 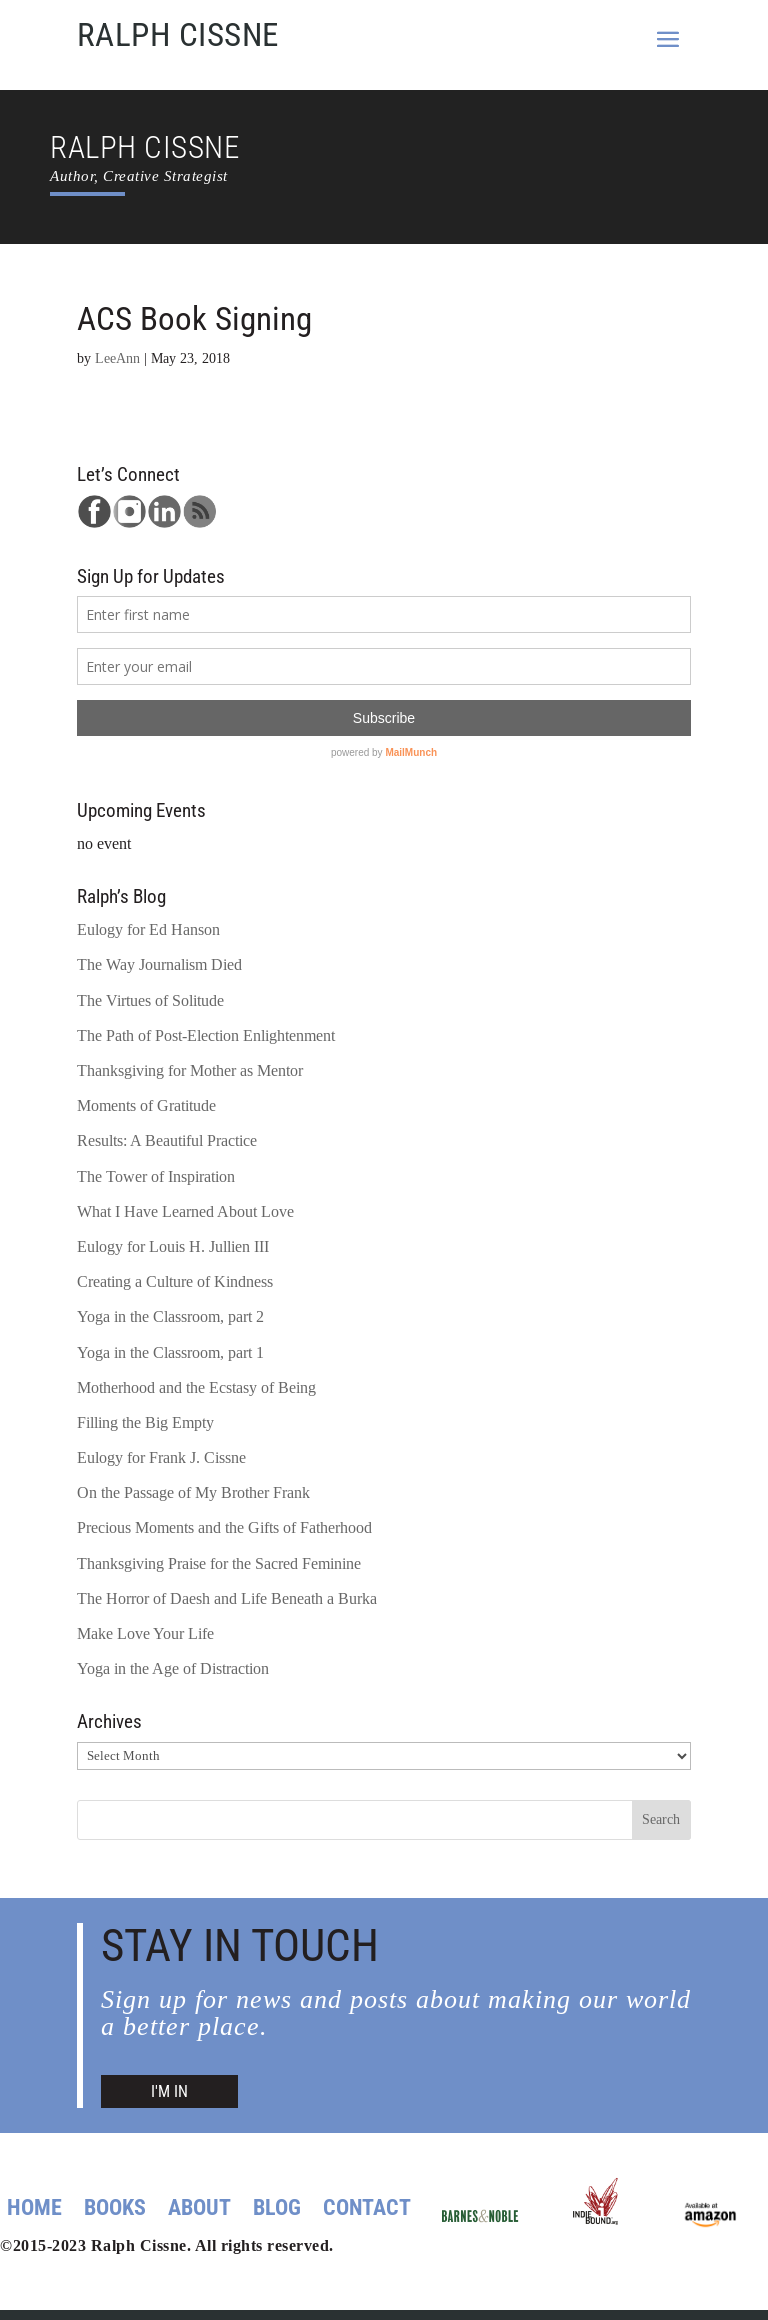 What do you see at coordinates (170, 1352) in the screenshot?
I see `Yoga in the Classroom, part 1` at bounding box center [170, 1352].